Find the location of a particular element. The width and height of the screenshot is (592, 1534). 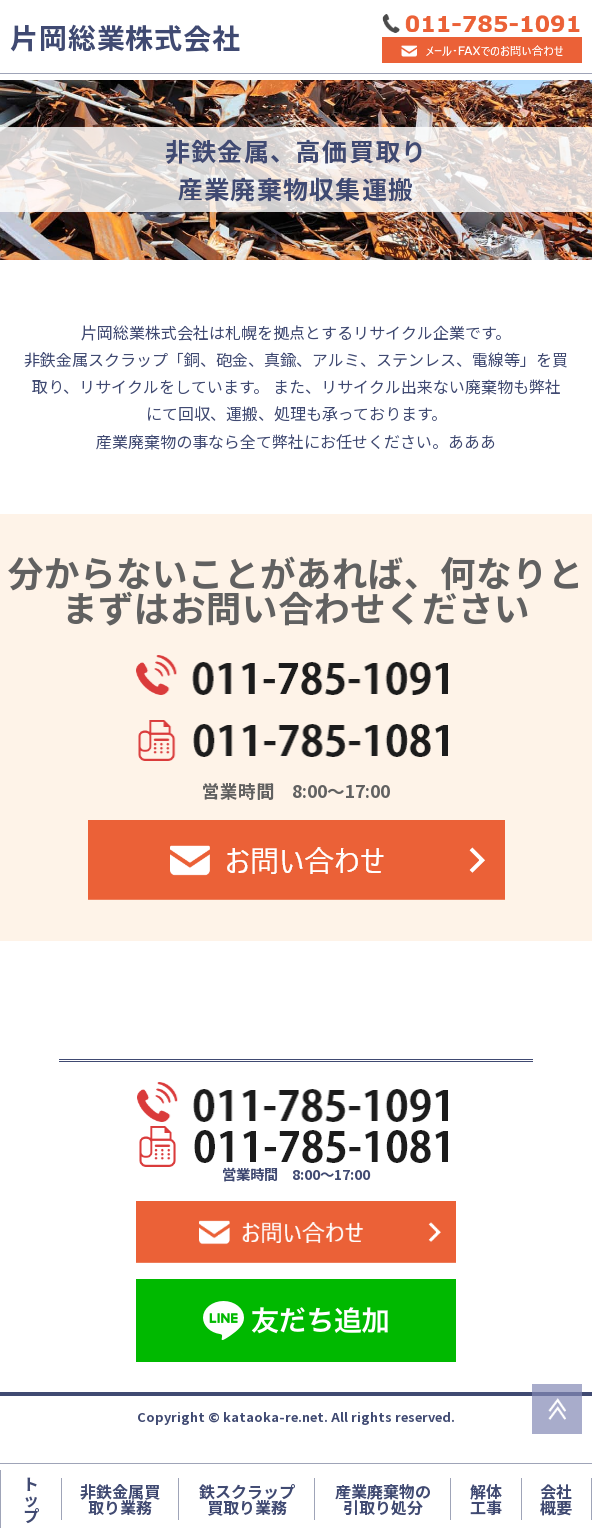

解体工事 is located at coordinates (486, 1499).